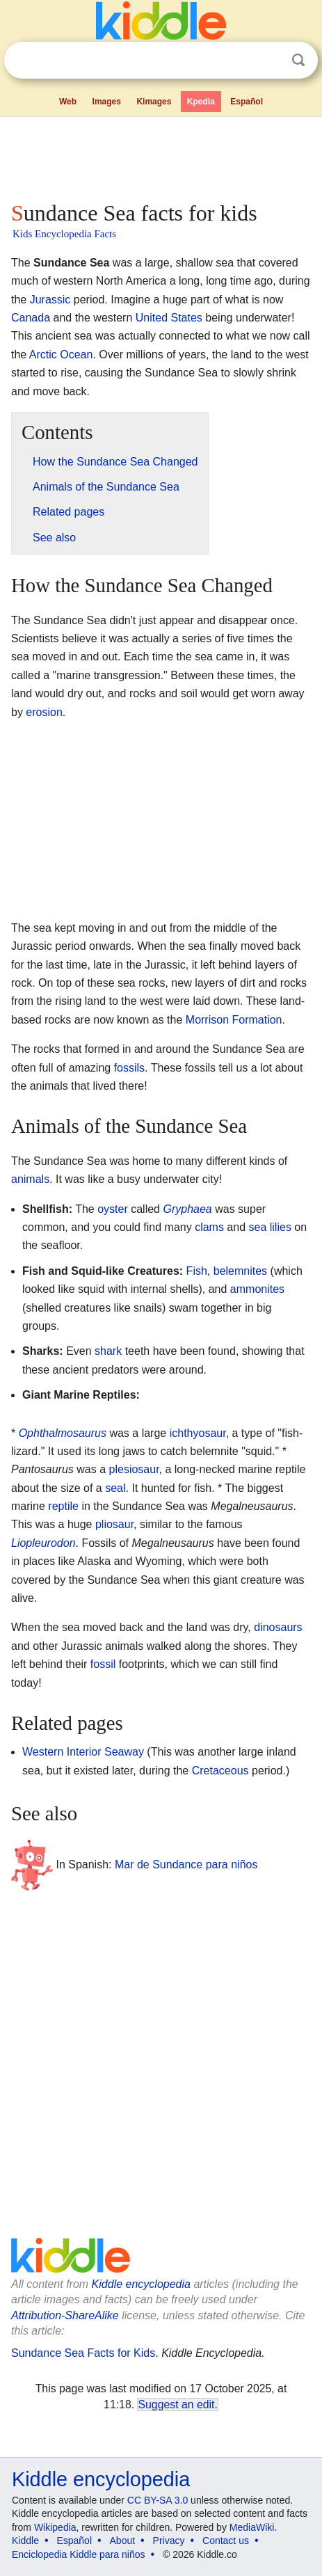  I want to click on Contact us, so click(225, 2540).